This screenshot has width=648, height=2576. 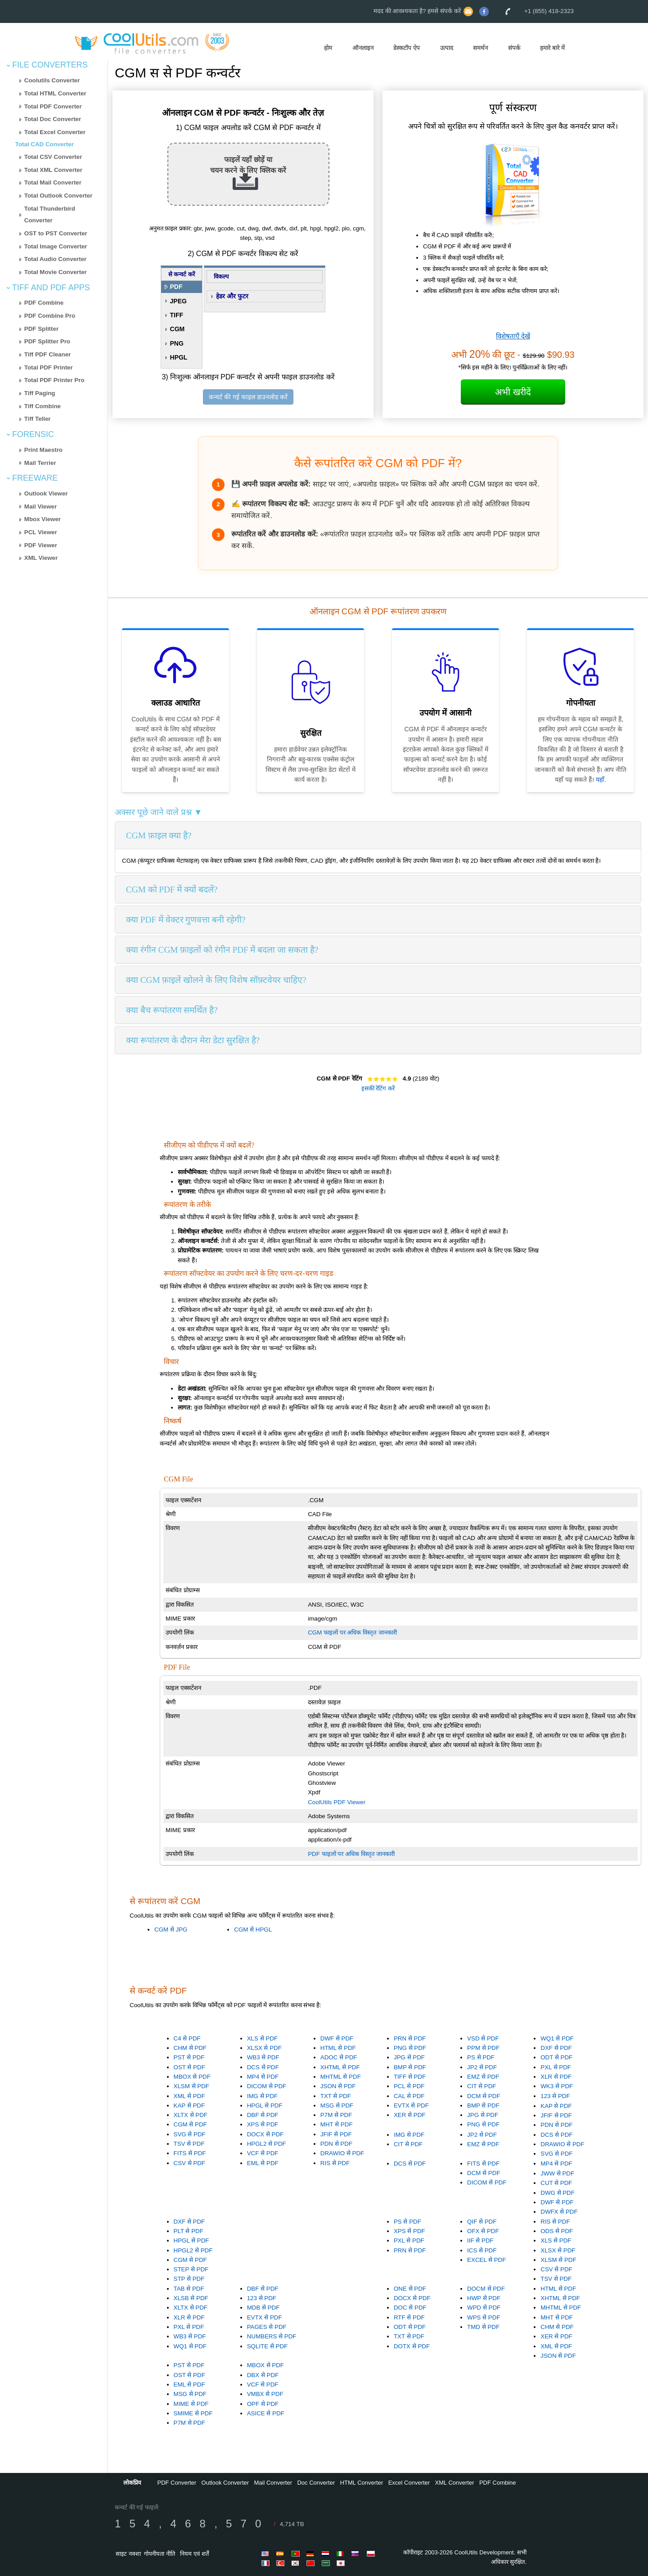 What do you see at coordinates (176, 2482) in the screenshot?
I see `PDF Converter` at bounding box center [176, 2482].